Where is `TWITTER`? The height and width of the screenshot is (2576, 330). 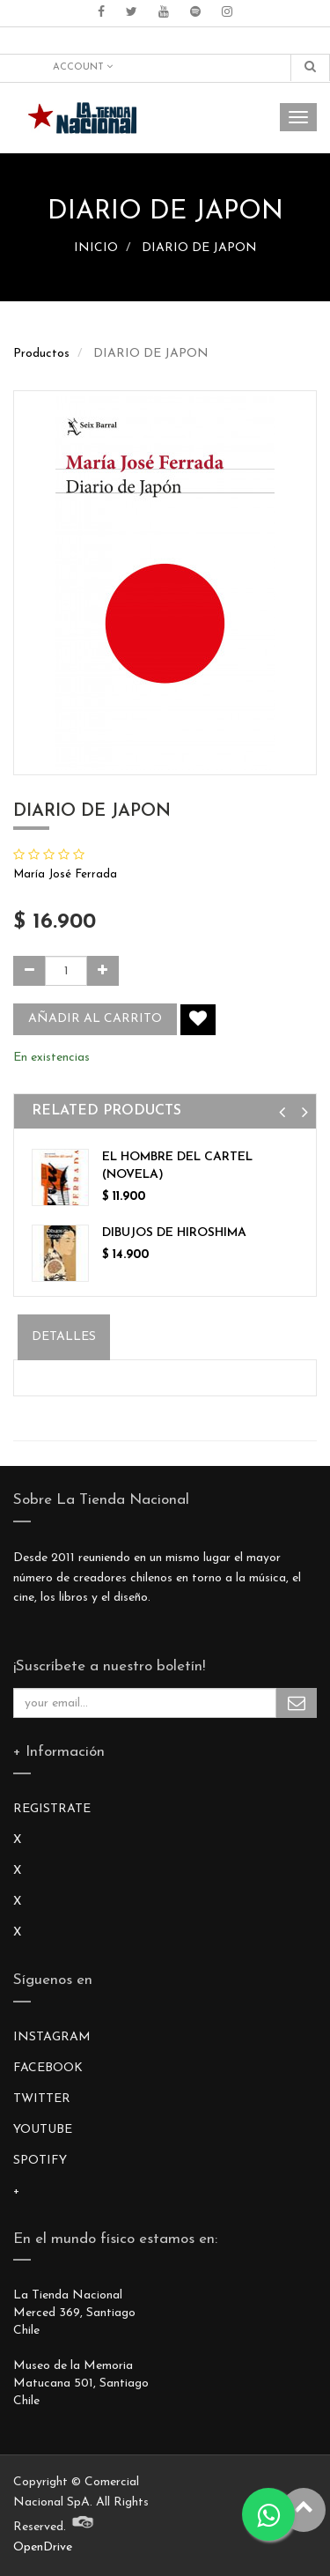
TWITTER is located at coordinates (41, 2099).